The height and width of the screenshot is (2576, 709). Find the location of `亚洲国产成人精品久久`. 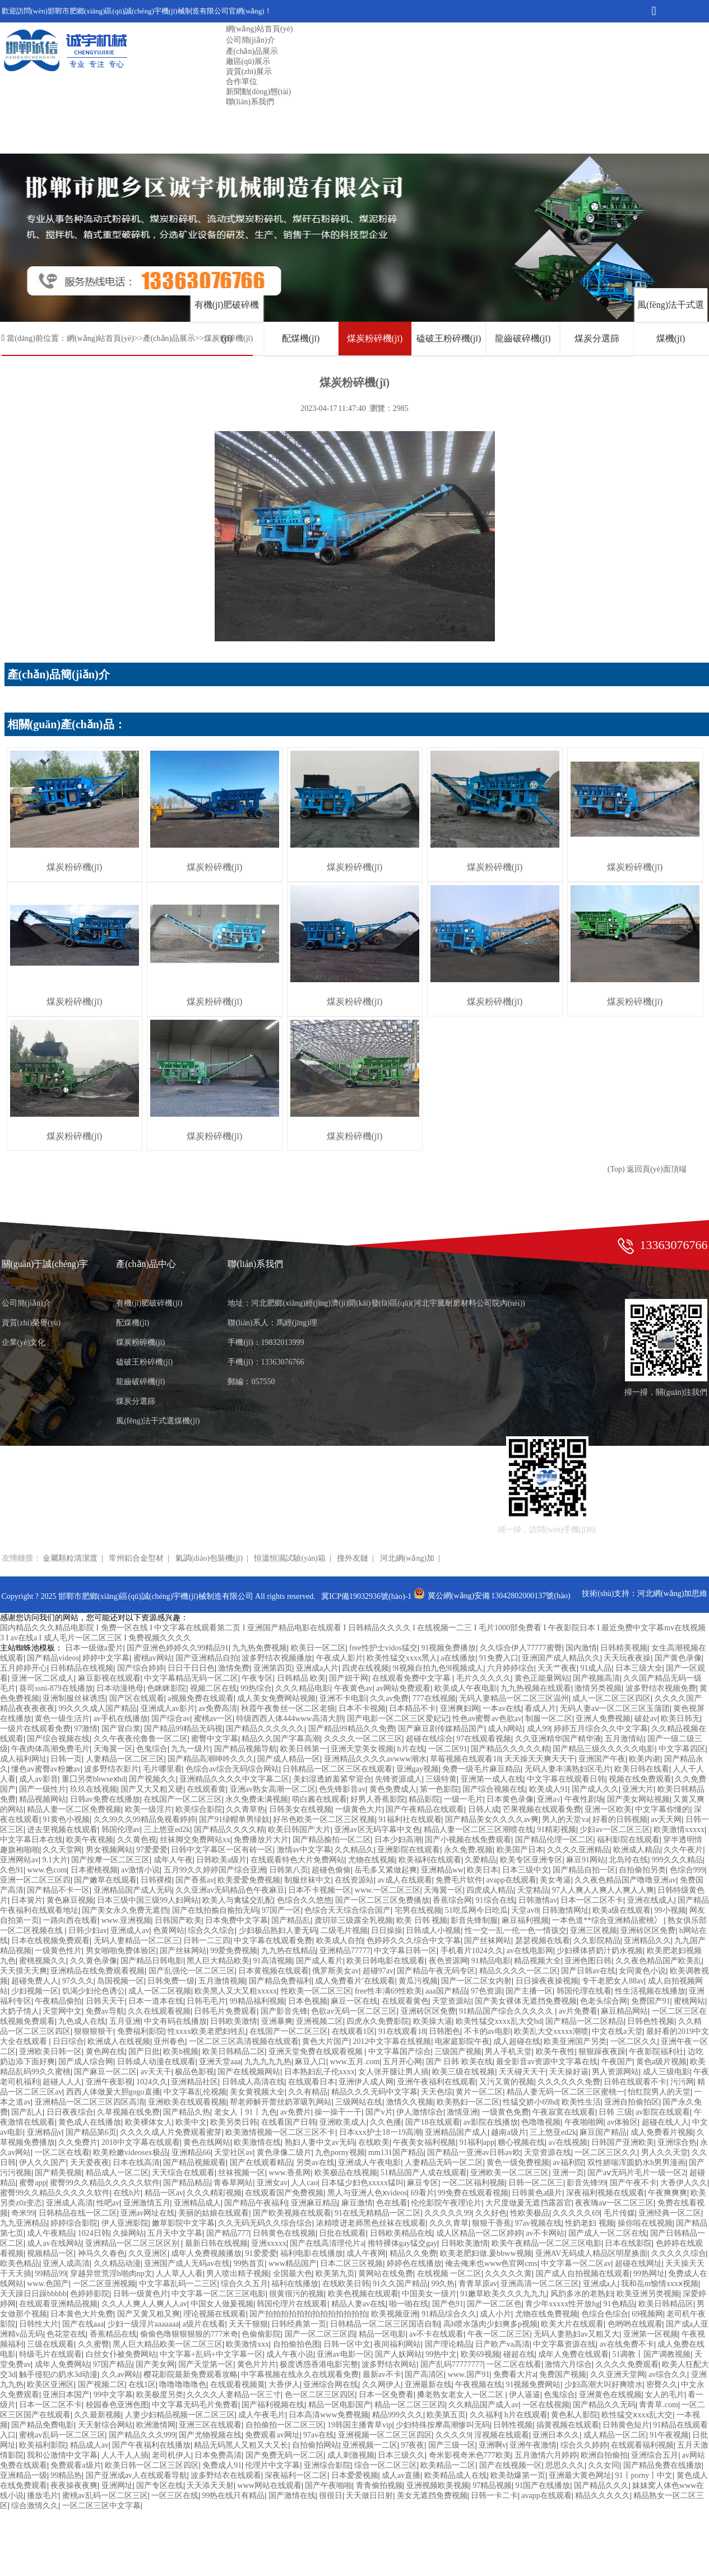

亚洲国产成人精品久久 is located at coordinates (561, 1658).